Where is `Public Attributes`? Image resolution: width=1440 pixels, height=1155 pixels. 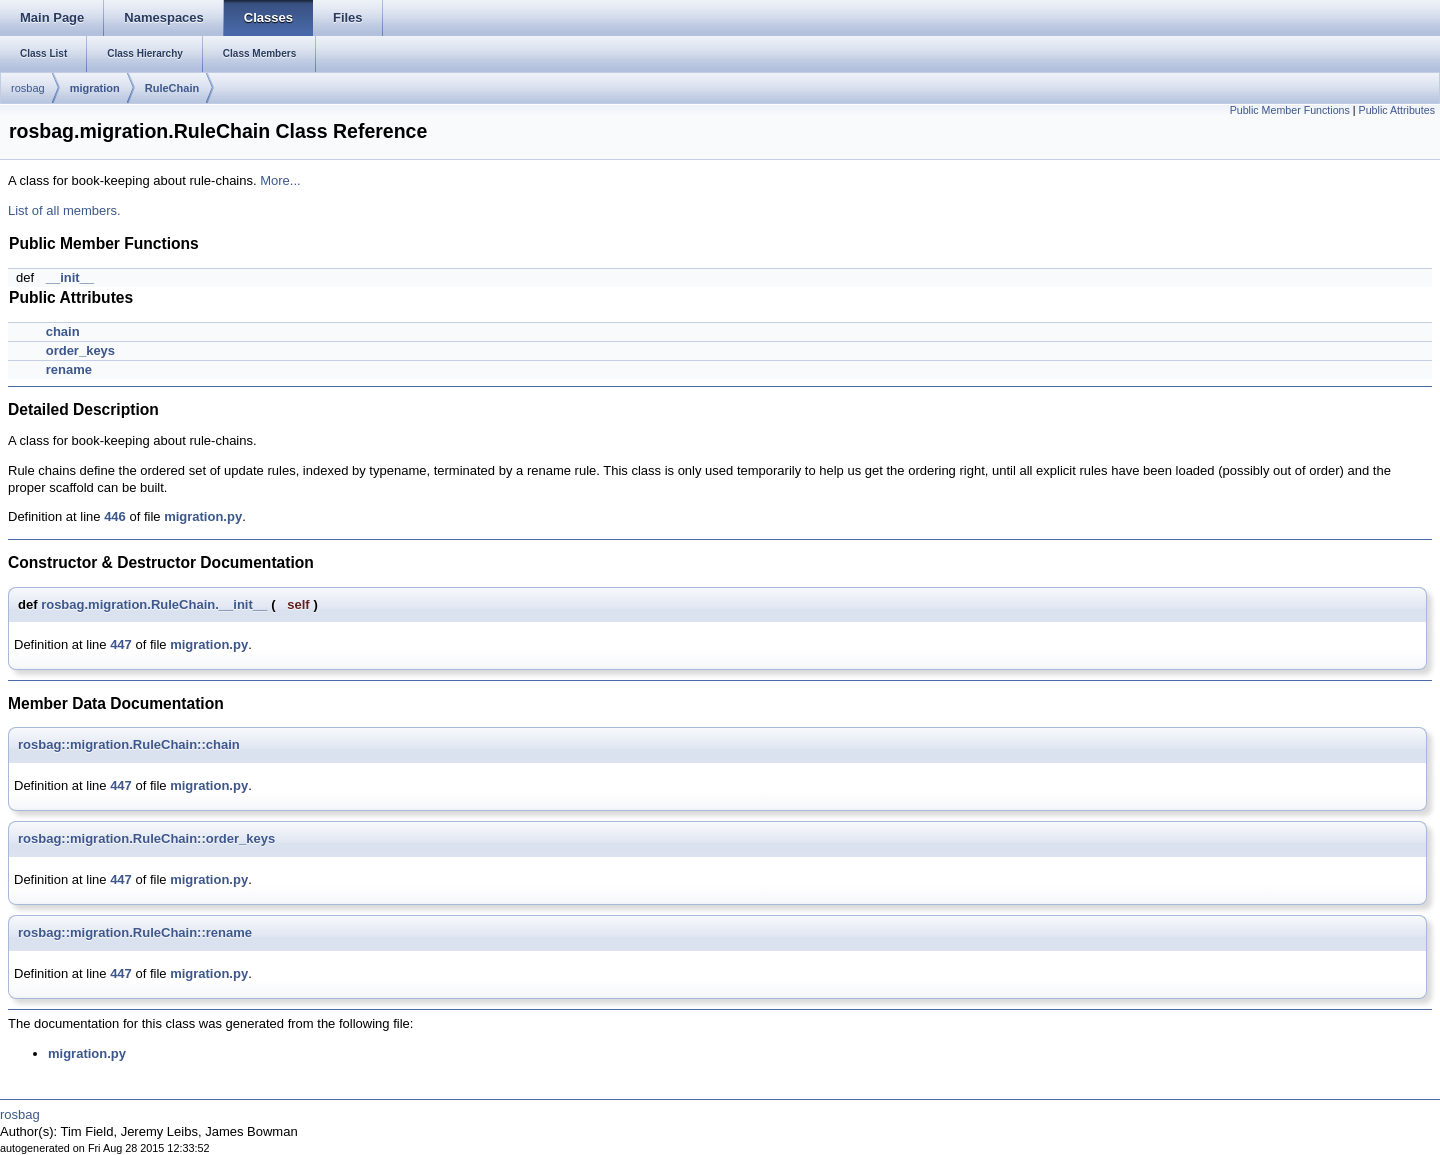
Public Attributes is located at coordinates (1397, 110).